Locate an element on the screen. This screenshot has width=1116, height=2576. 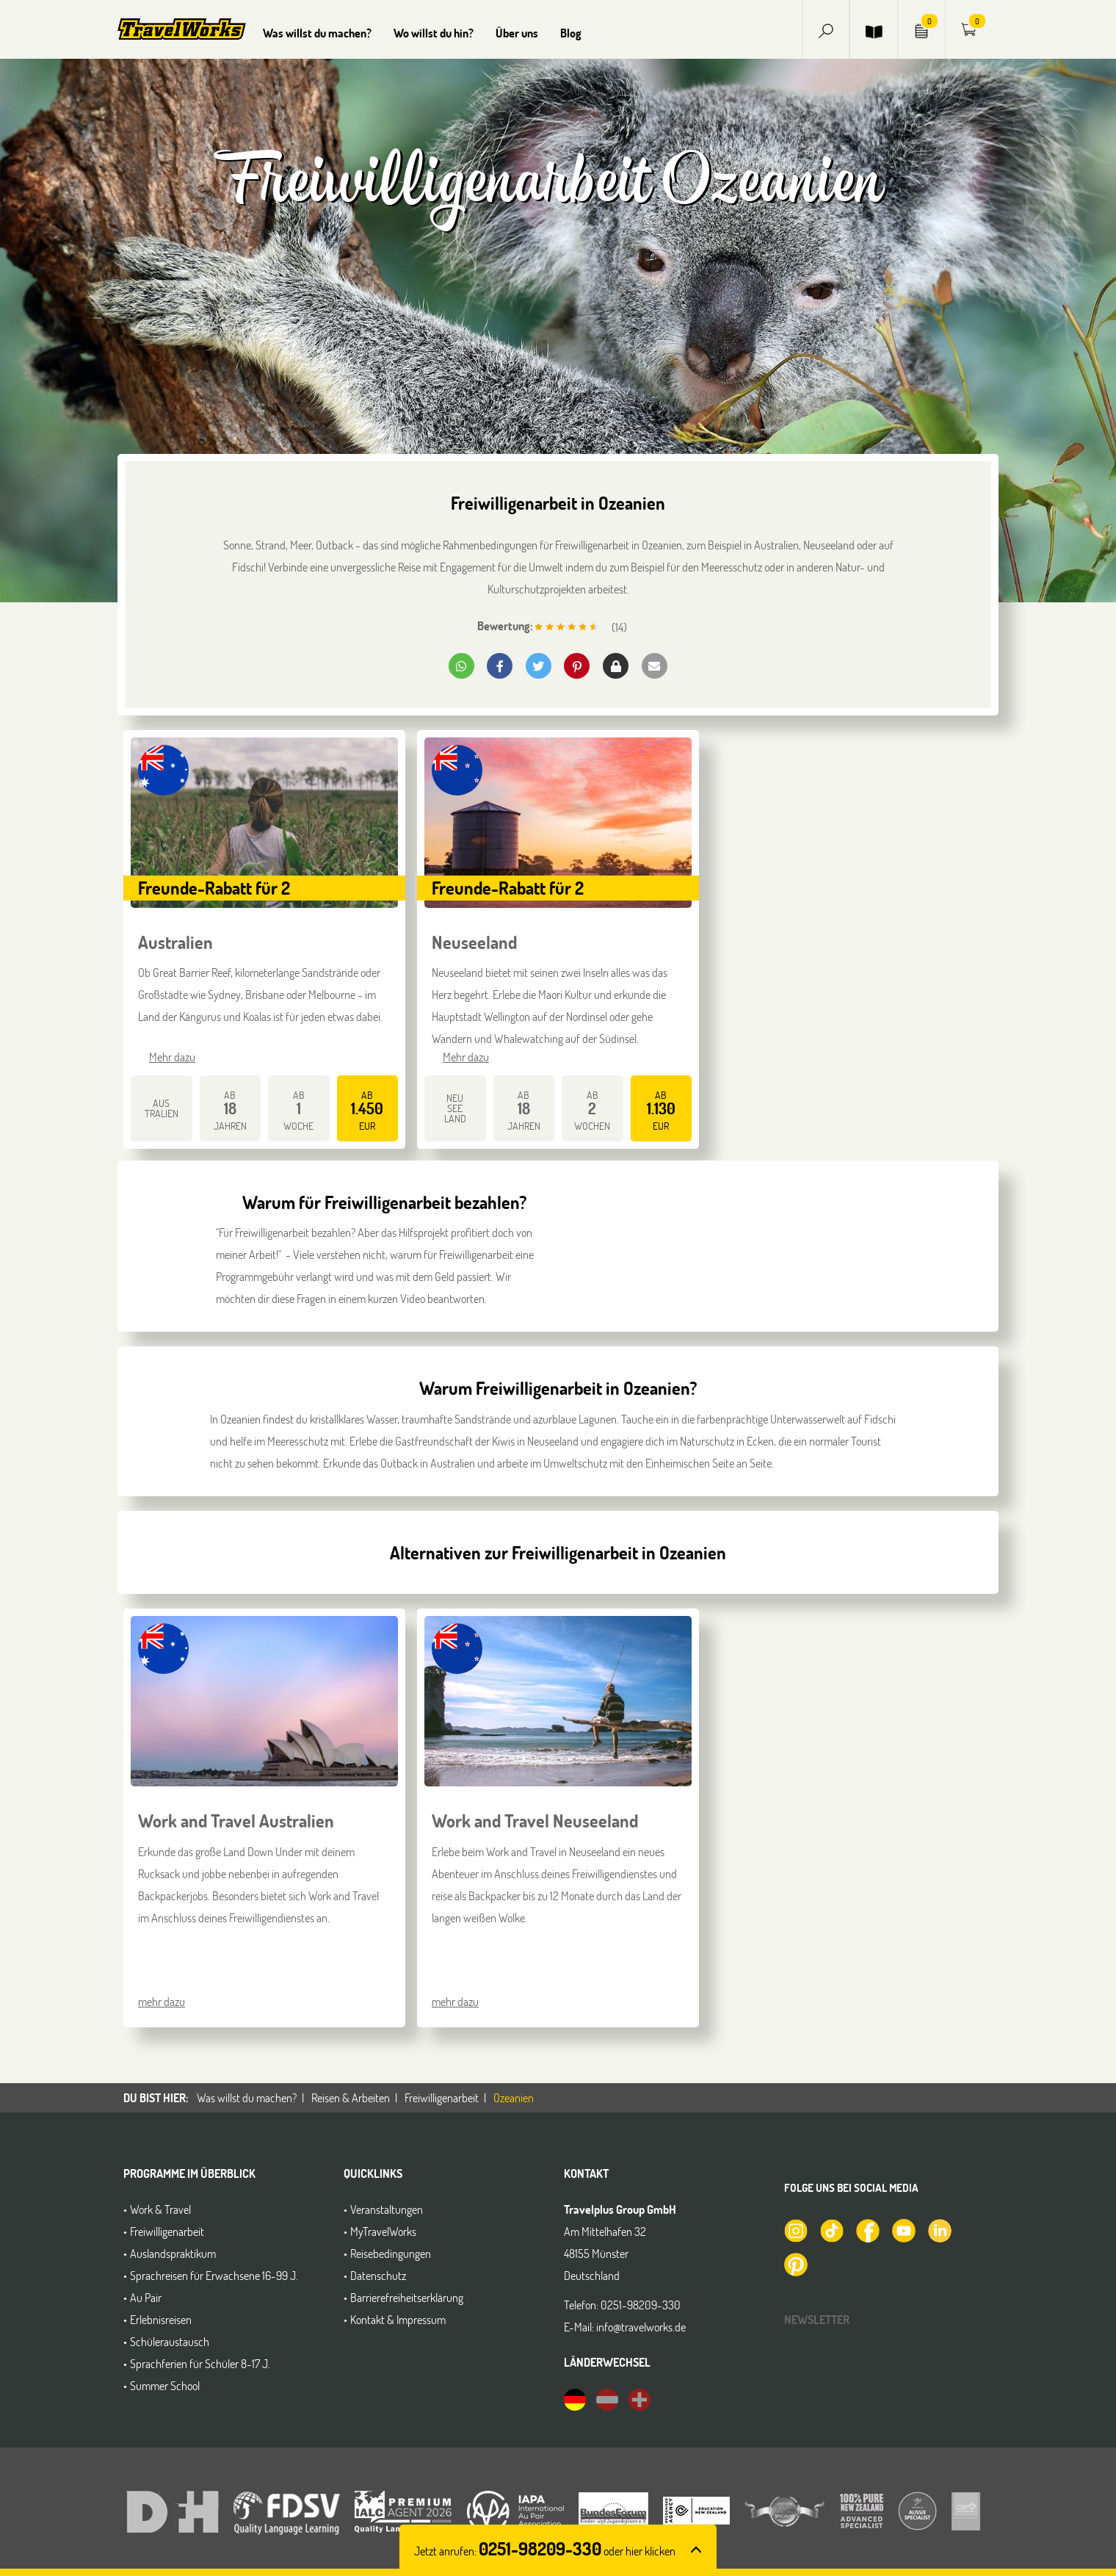
Jetzt anrufen: [button] is located at coordinates (544, 2550).